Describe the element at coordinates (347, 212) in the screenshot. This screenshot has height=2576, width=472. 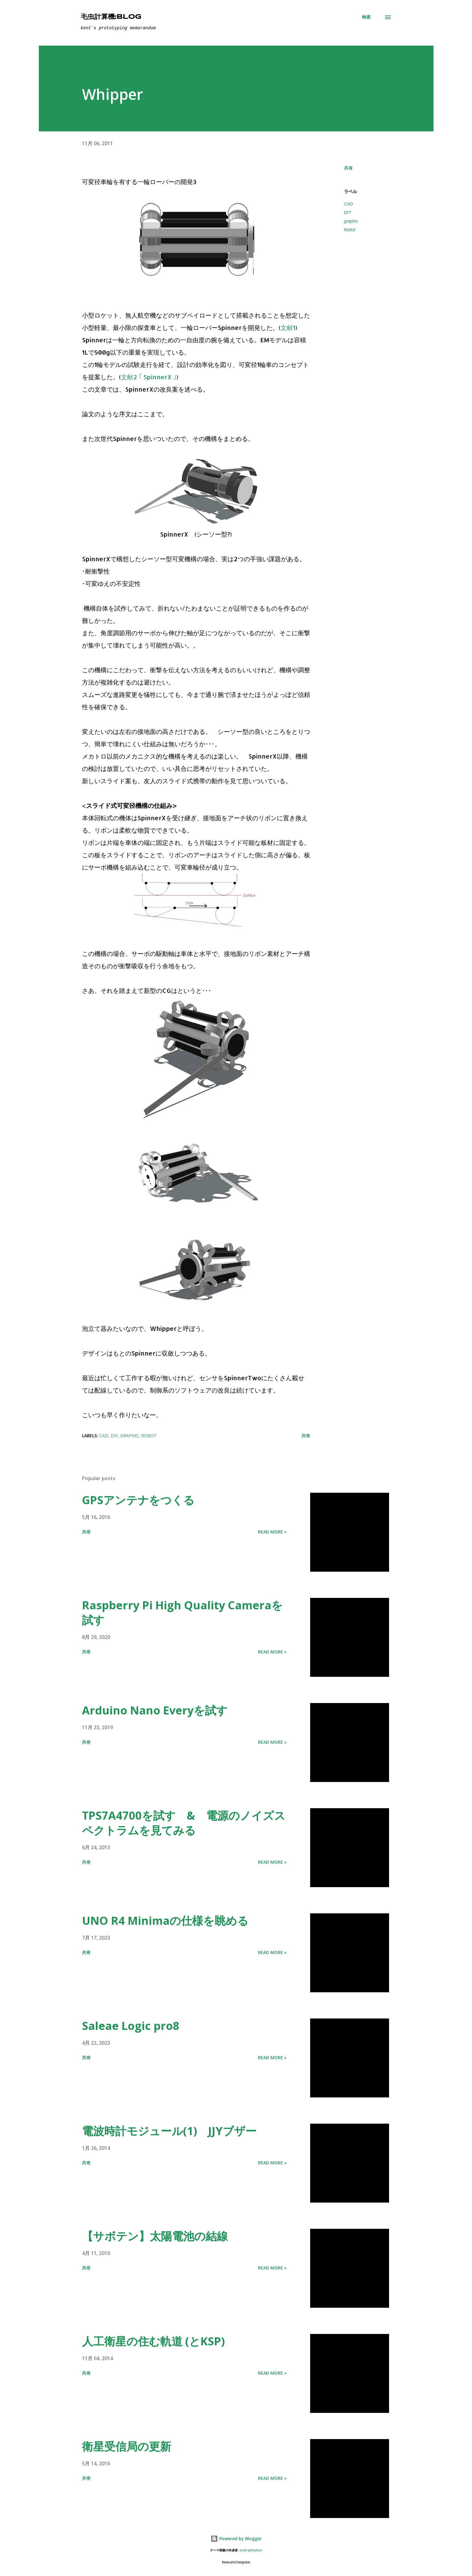
I see `DIY` at that location.